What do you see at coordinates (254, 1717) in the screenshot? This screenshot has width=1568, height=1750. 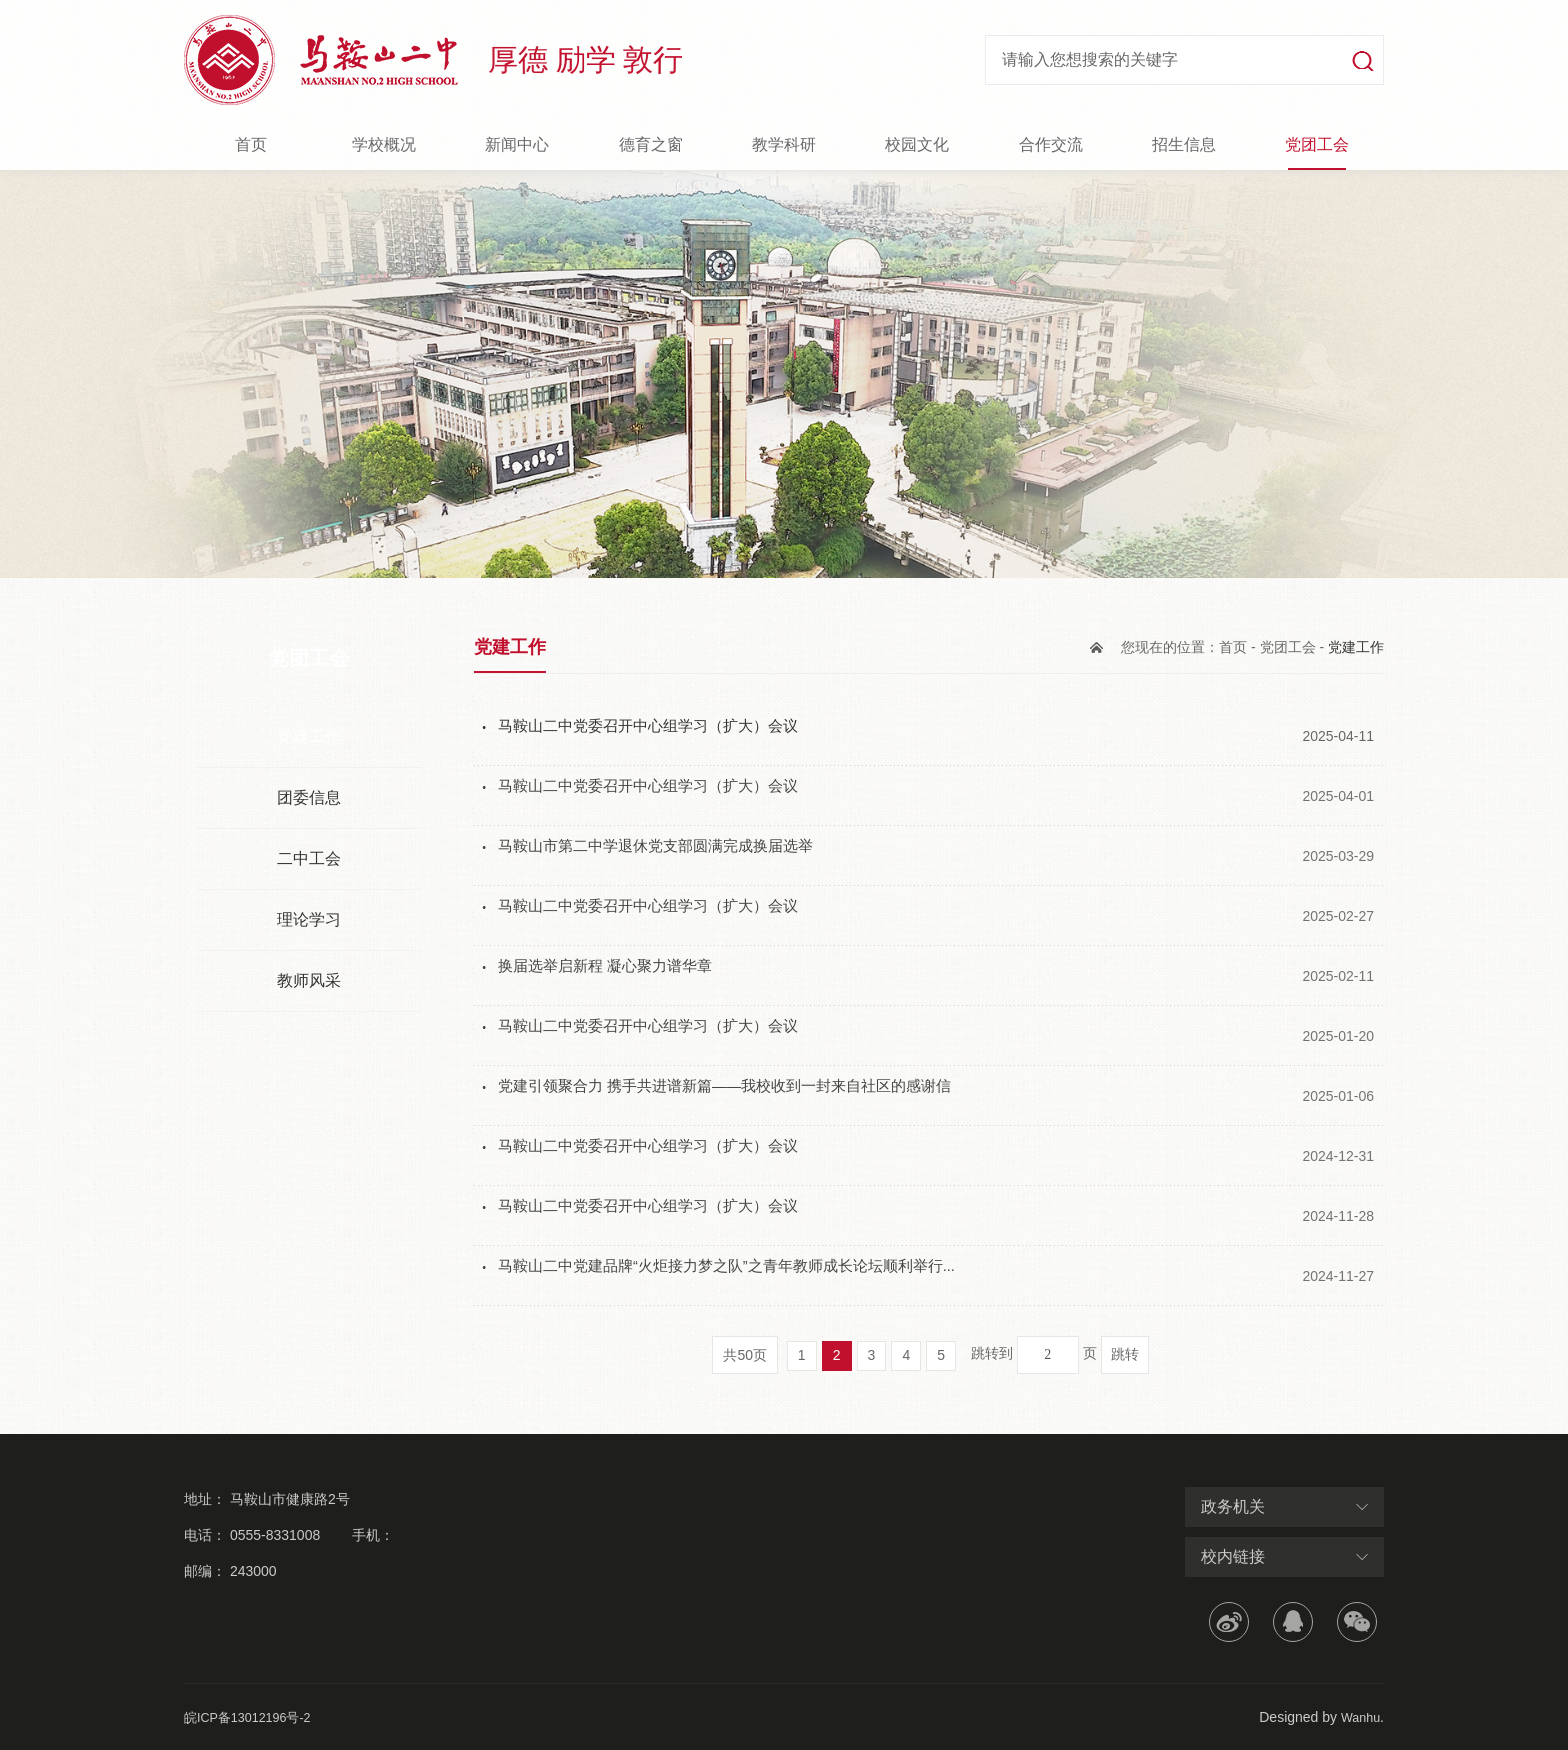 I see `皖ICP备13012196号-2` at bounding box center [254, 1717].